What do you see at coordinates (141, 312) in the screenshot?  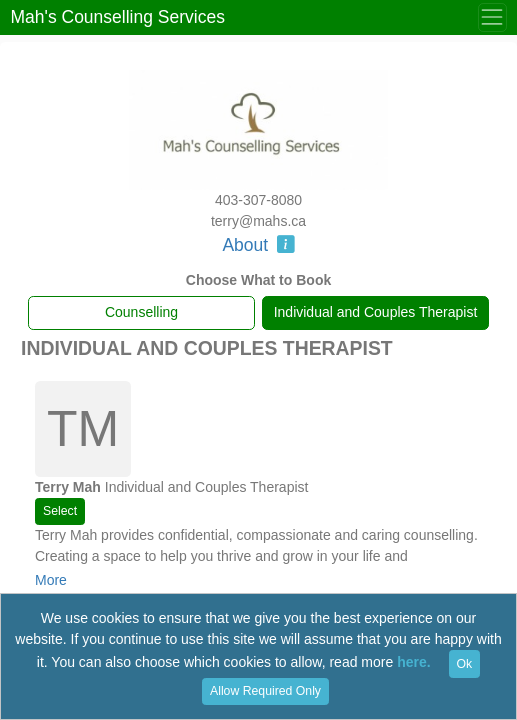 I see `Counselling` at bounding box center [141, 312].